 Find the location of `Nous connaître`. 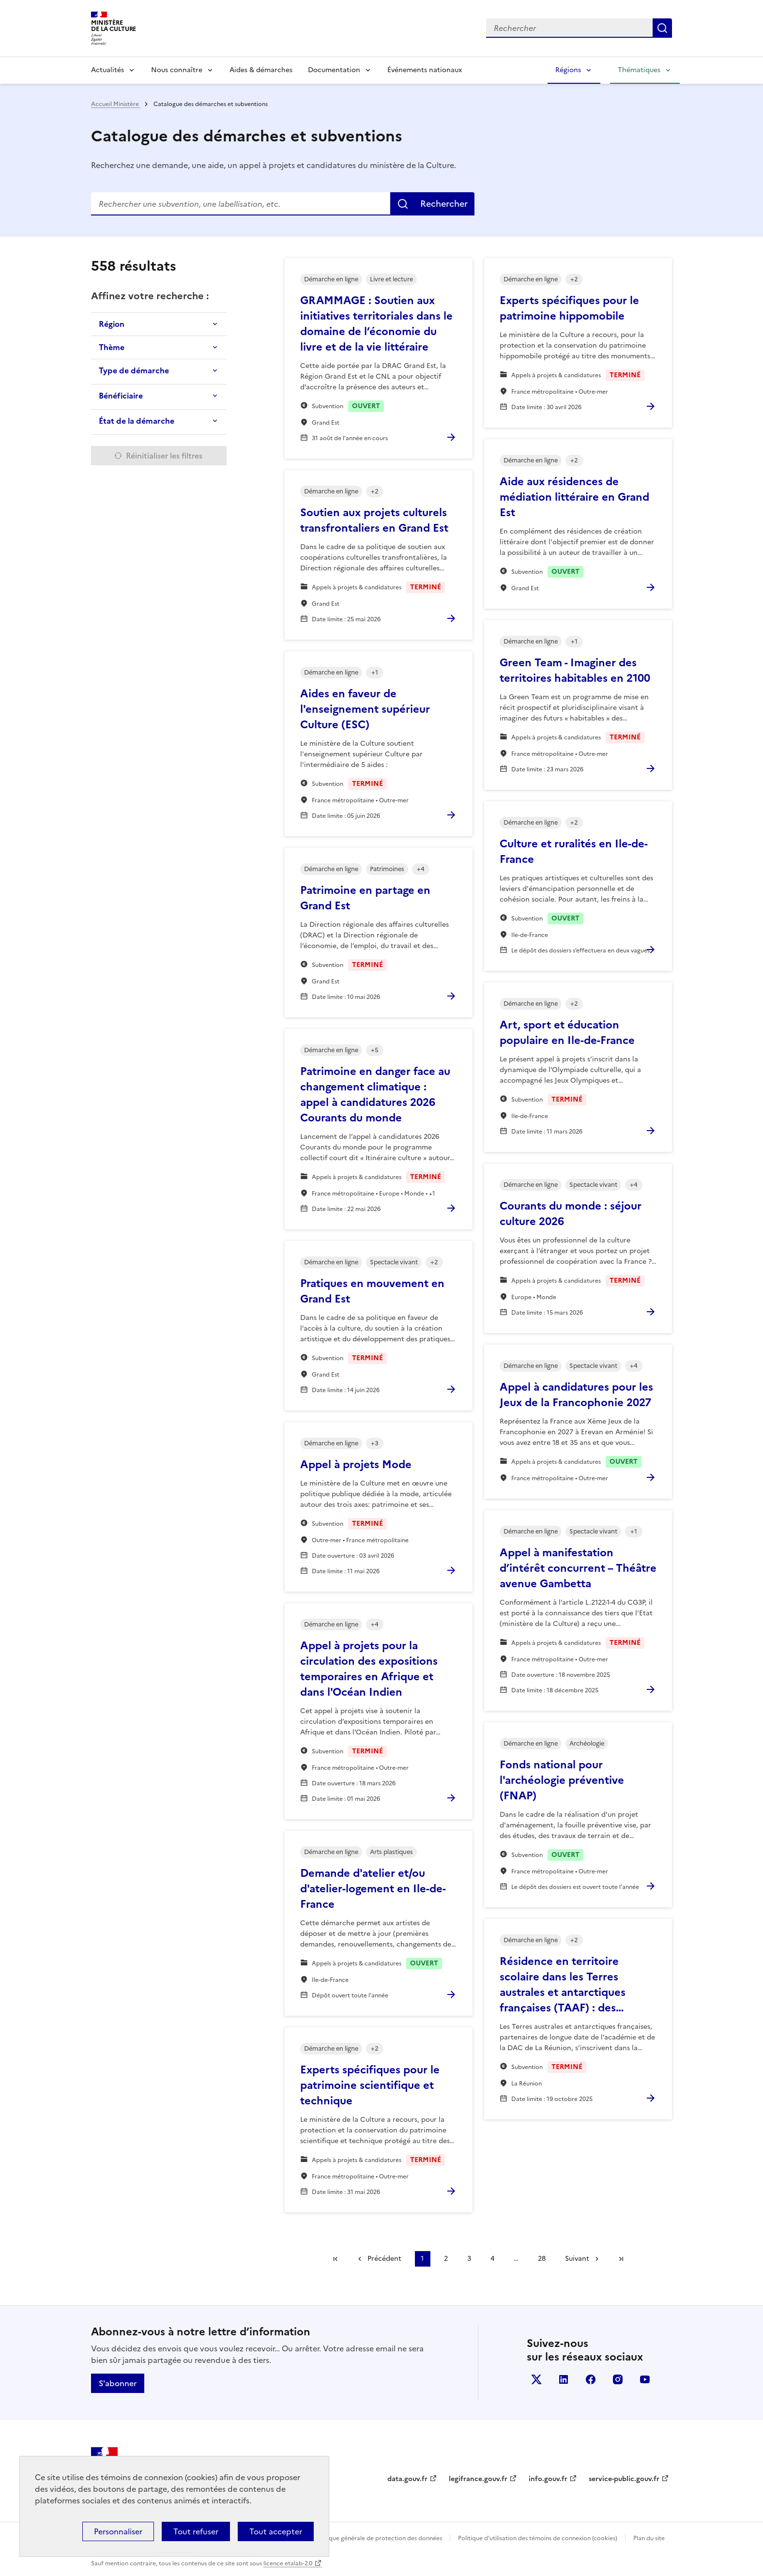

Nous connaître is located at coordinates (176, 70).